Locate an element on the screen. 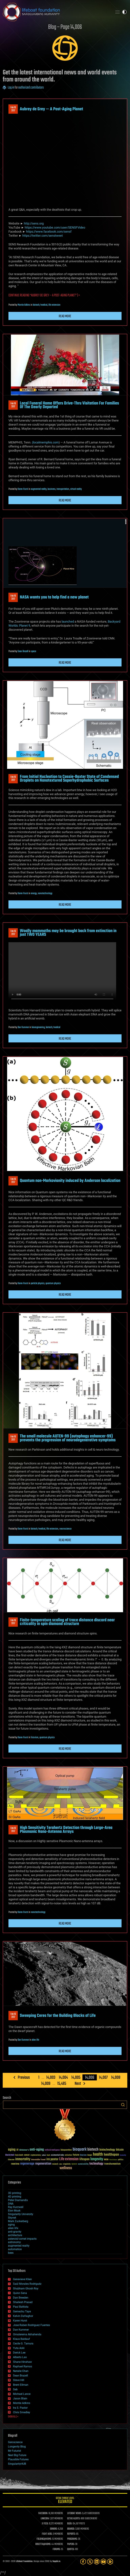  aging is located at coordinates (11, 2224).